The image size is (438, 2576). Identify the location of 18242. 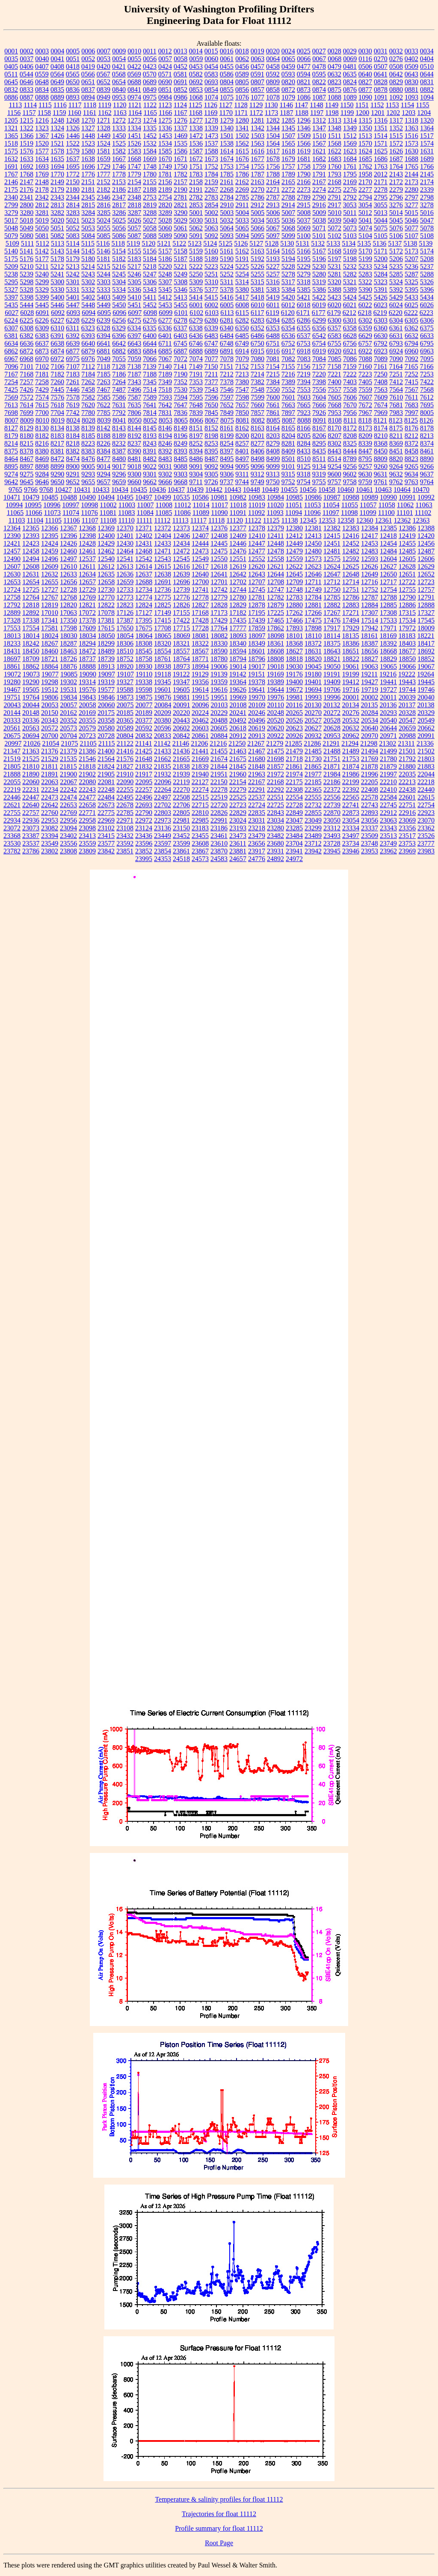
(30, 643).